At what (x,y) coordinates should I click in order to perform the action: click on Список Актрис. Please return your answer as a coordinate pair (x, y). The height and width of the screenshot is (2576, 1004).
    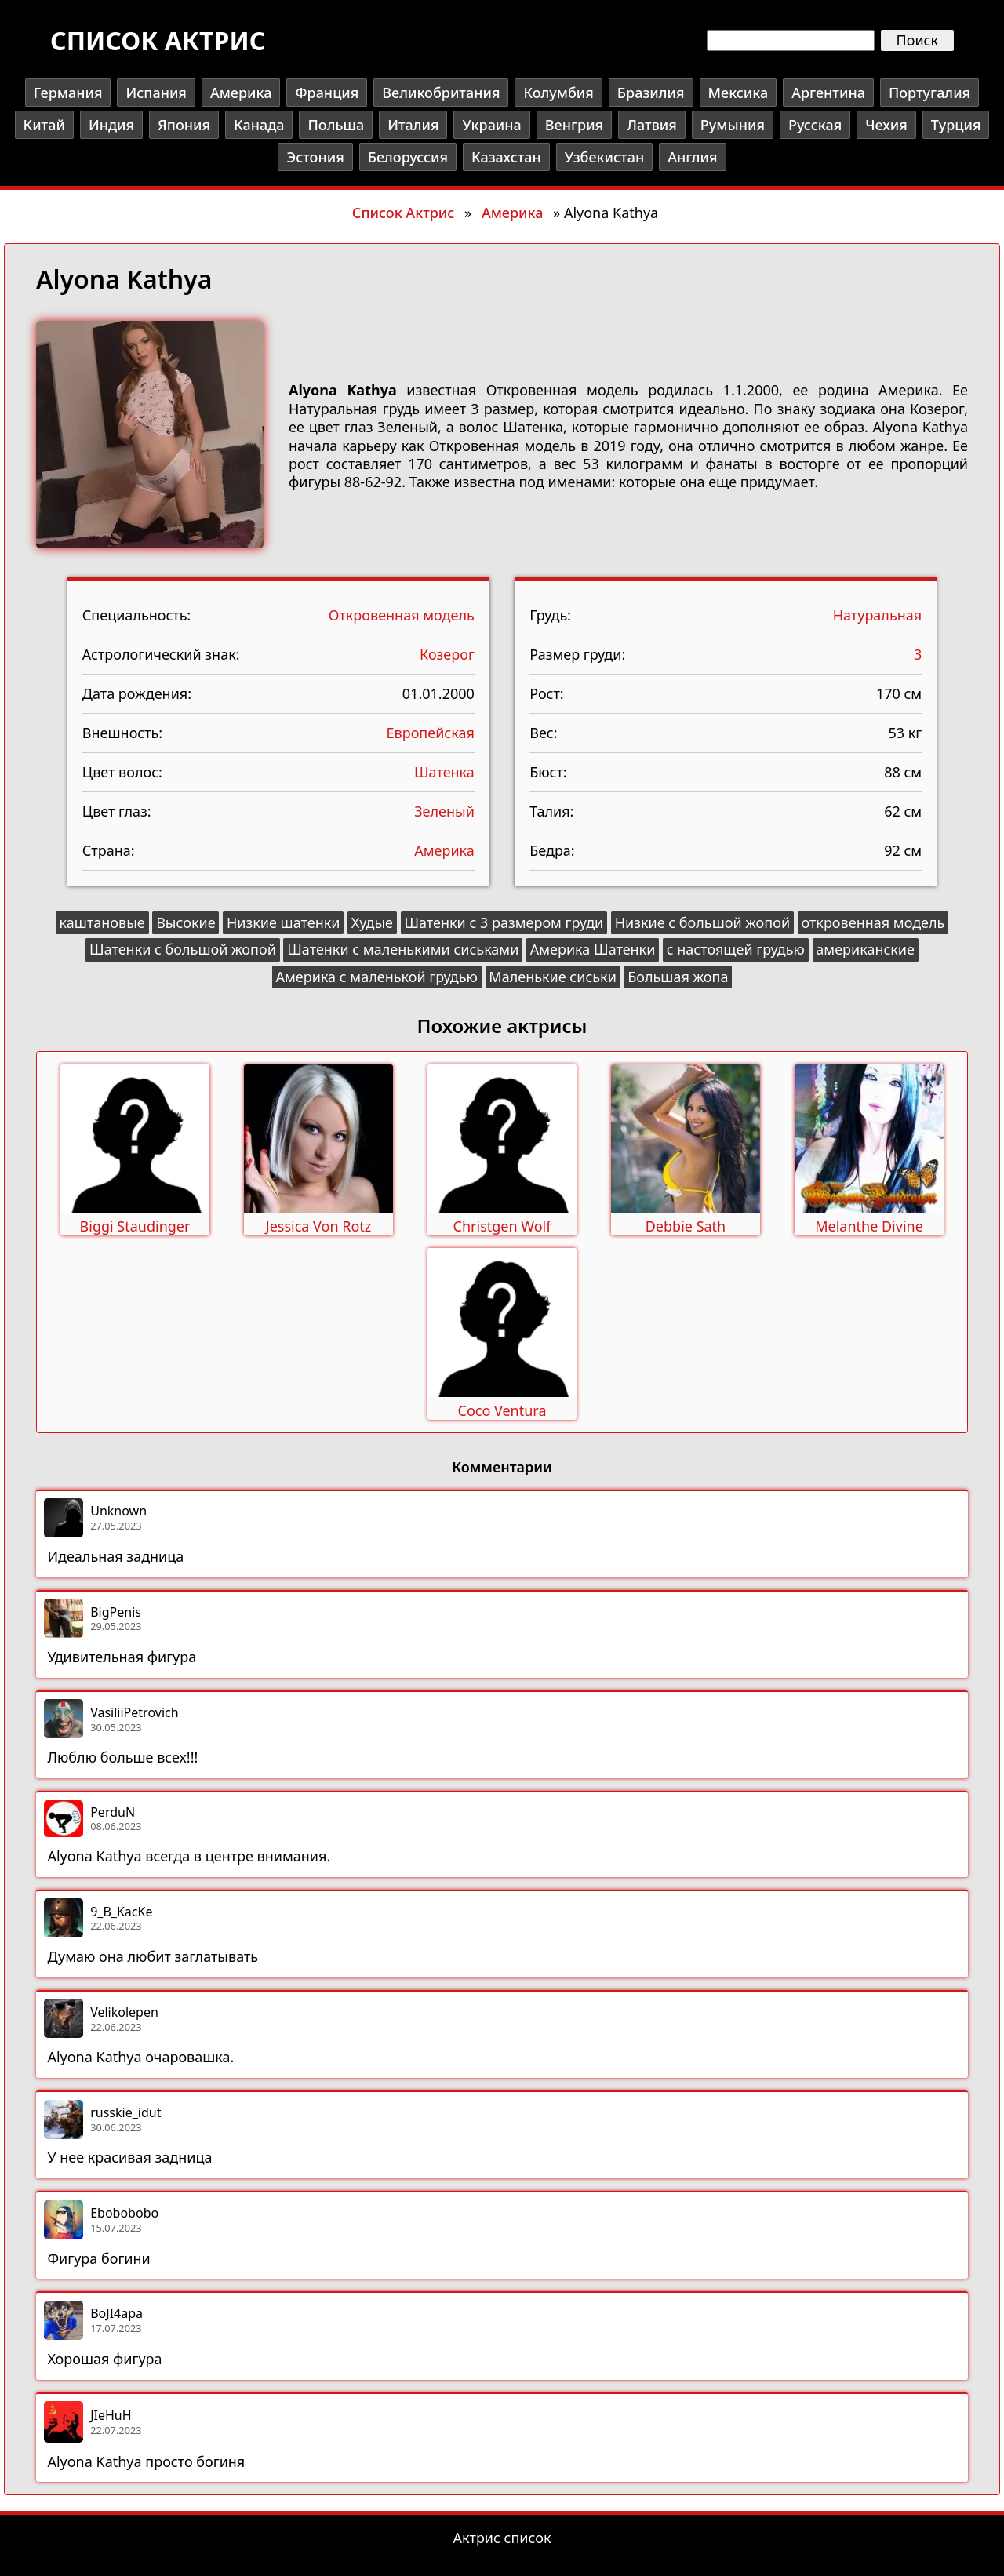
    Looking at the image, I should click on (403, 212).